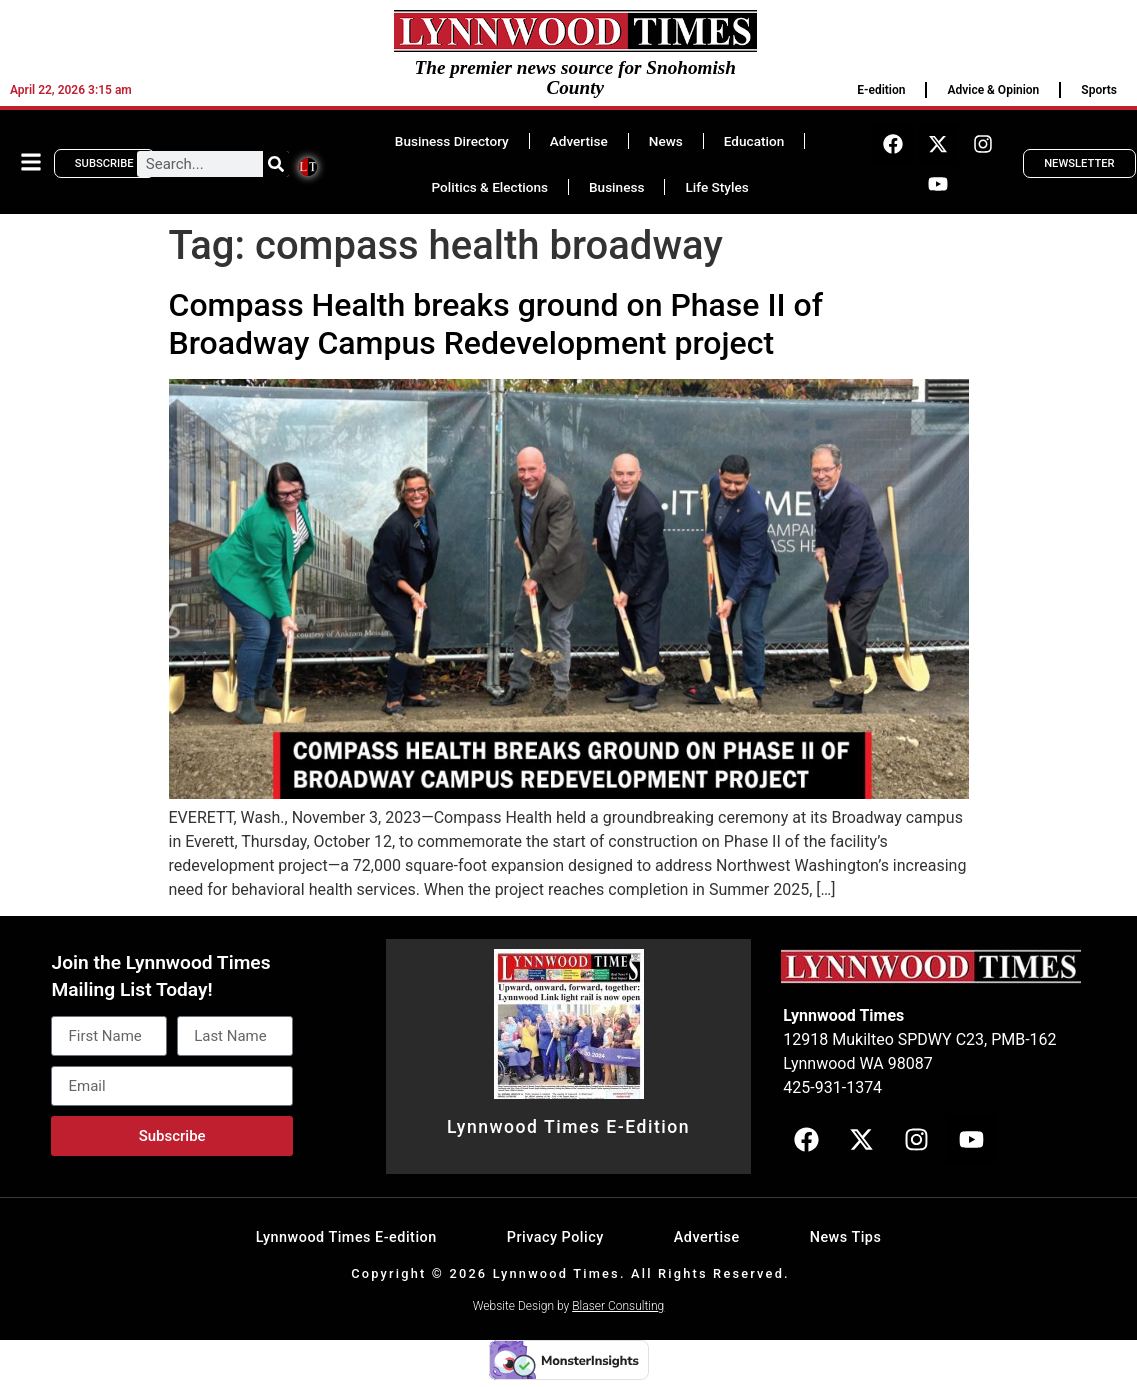 This screenshot has height=1387, width=1137. I want to click on Business, so click(616, 187).